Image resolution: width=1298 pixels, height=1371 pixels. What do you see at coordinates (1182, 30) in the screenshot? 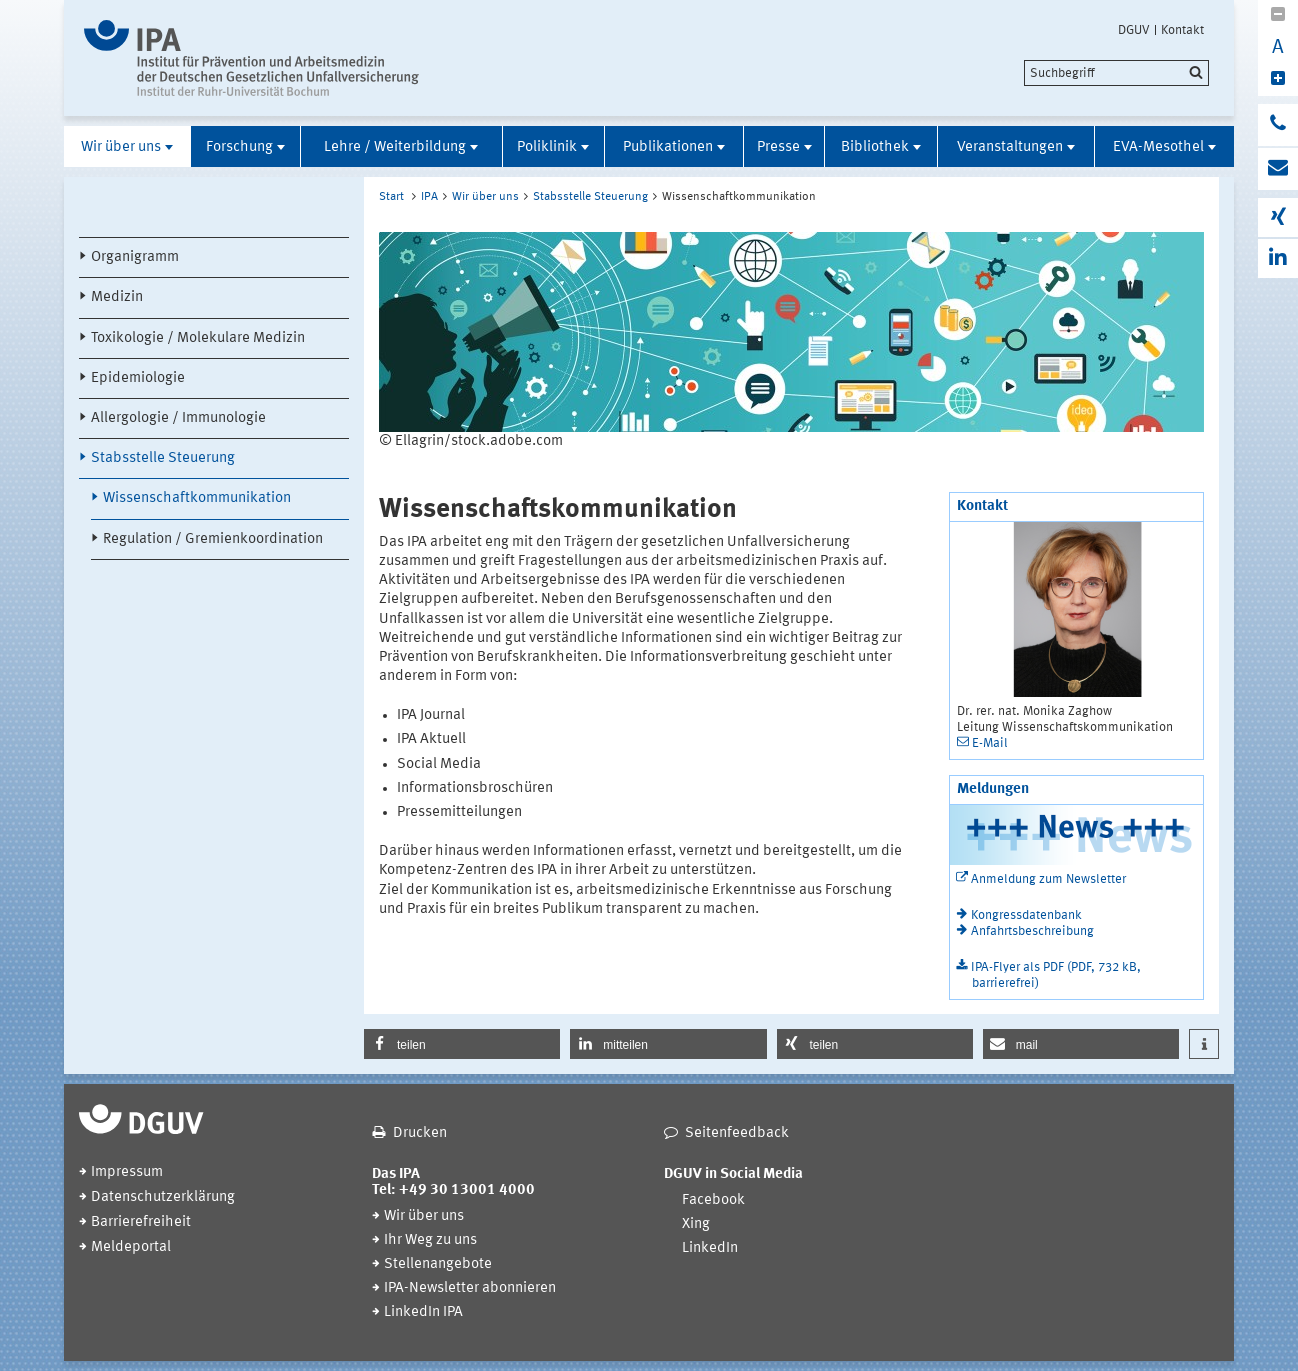
I see `Kontakt` at bounding box center [1182, 30].